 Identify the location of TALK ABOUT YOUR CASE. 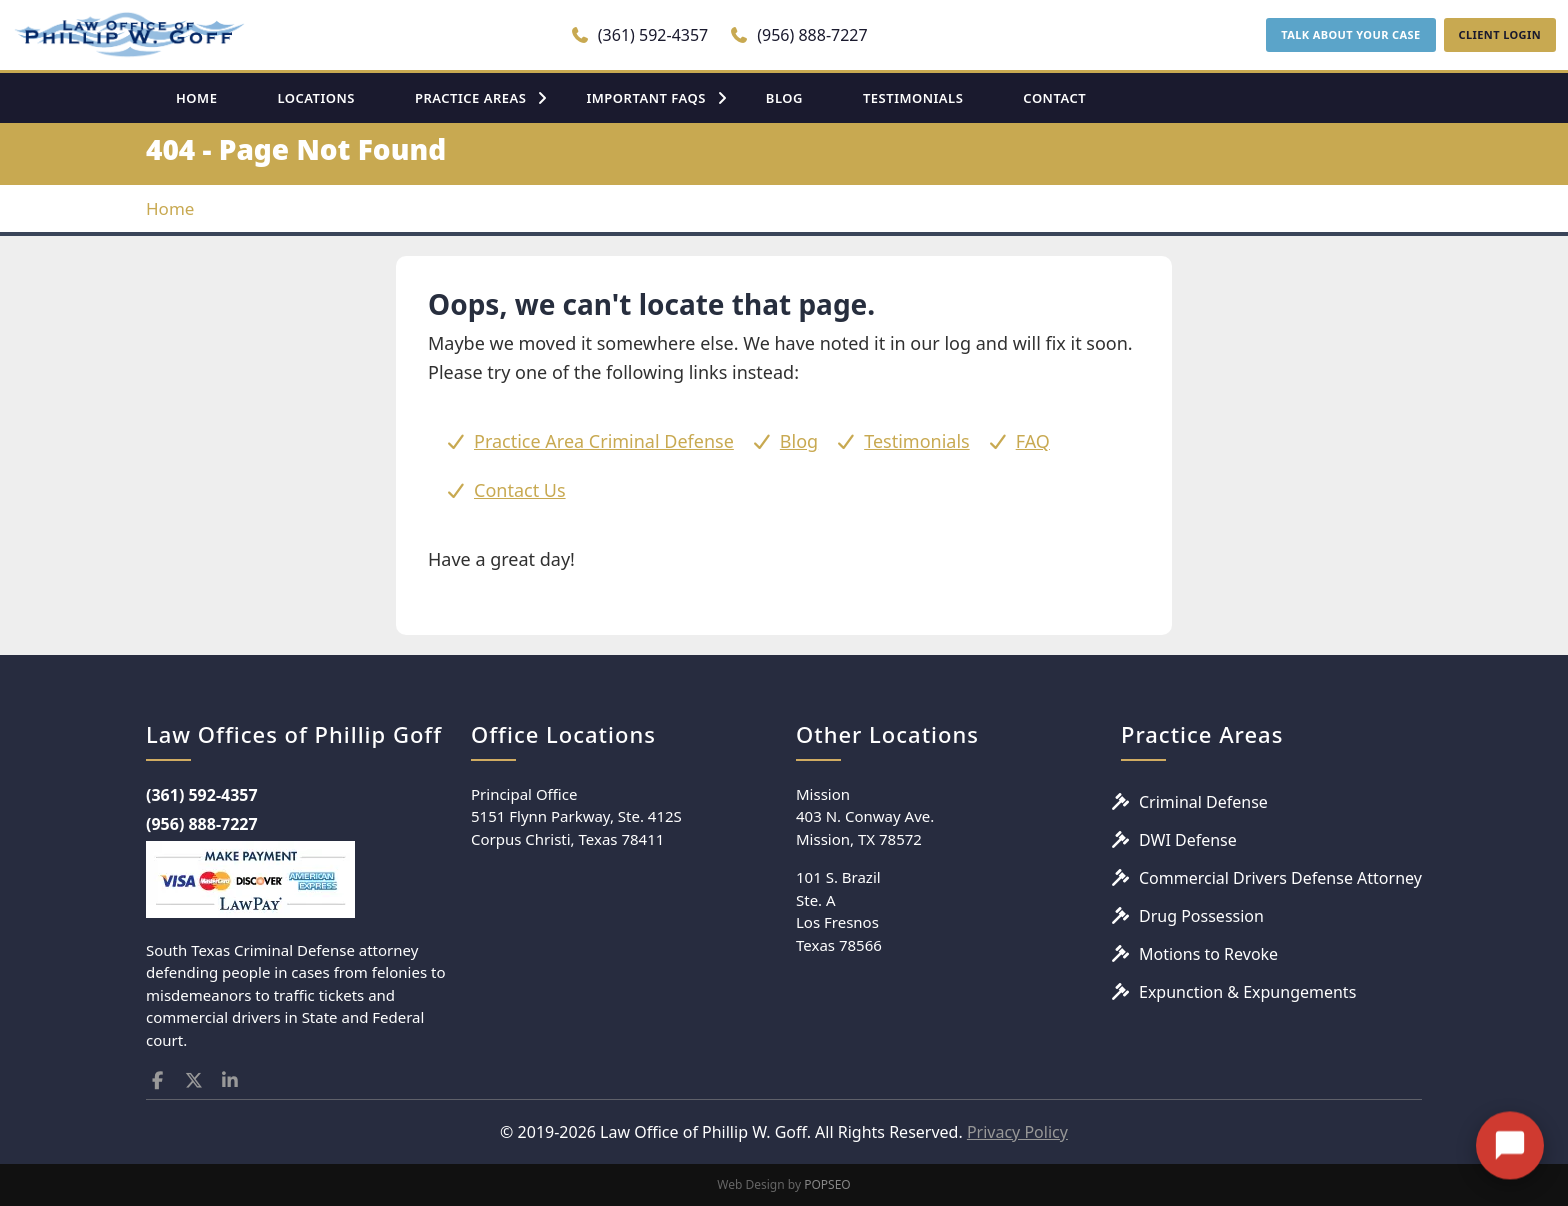
(1350, 34).